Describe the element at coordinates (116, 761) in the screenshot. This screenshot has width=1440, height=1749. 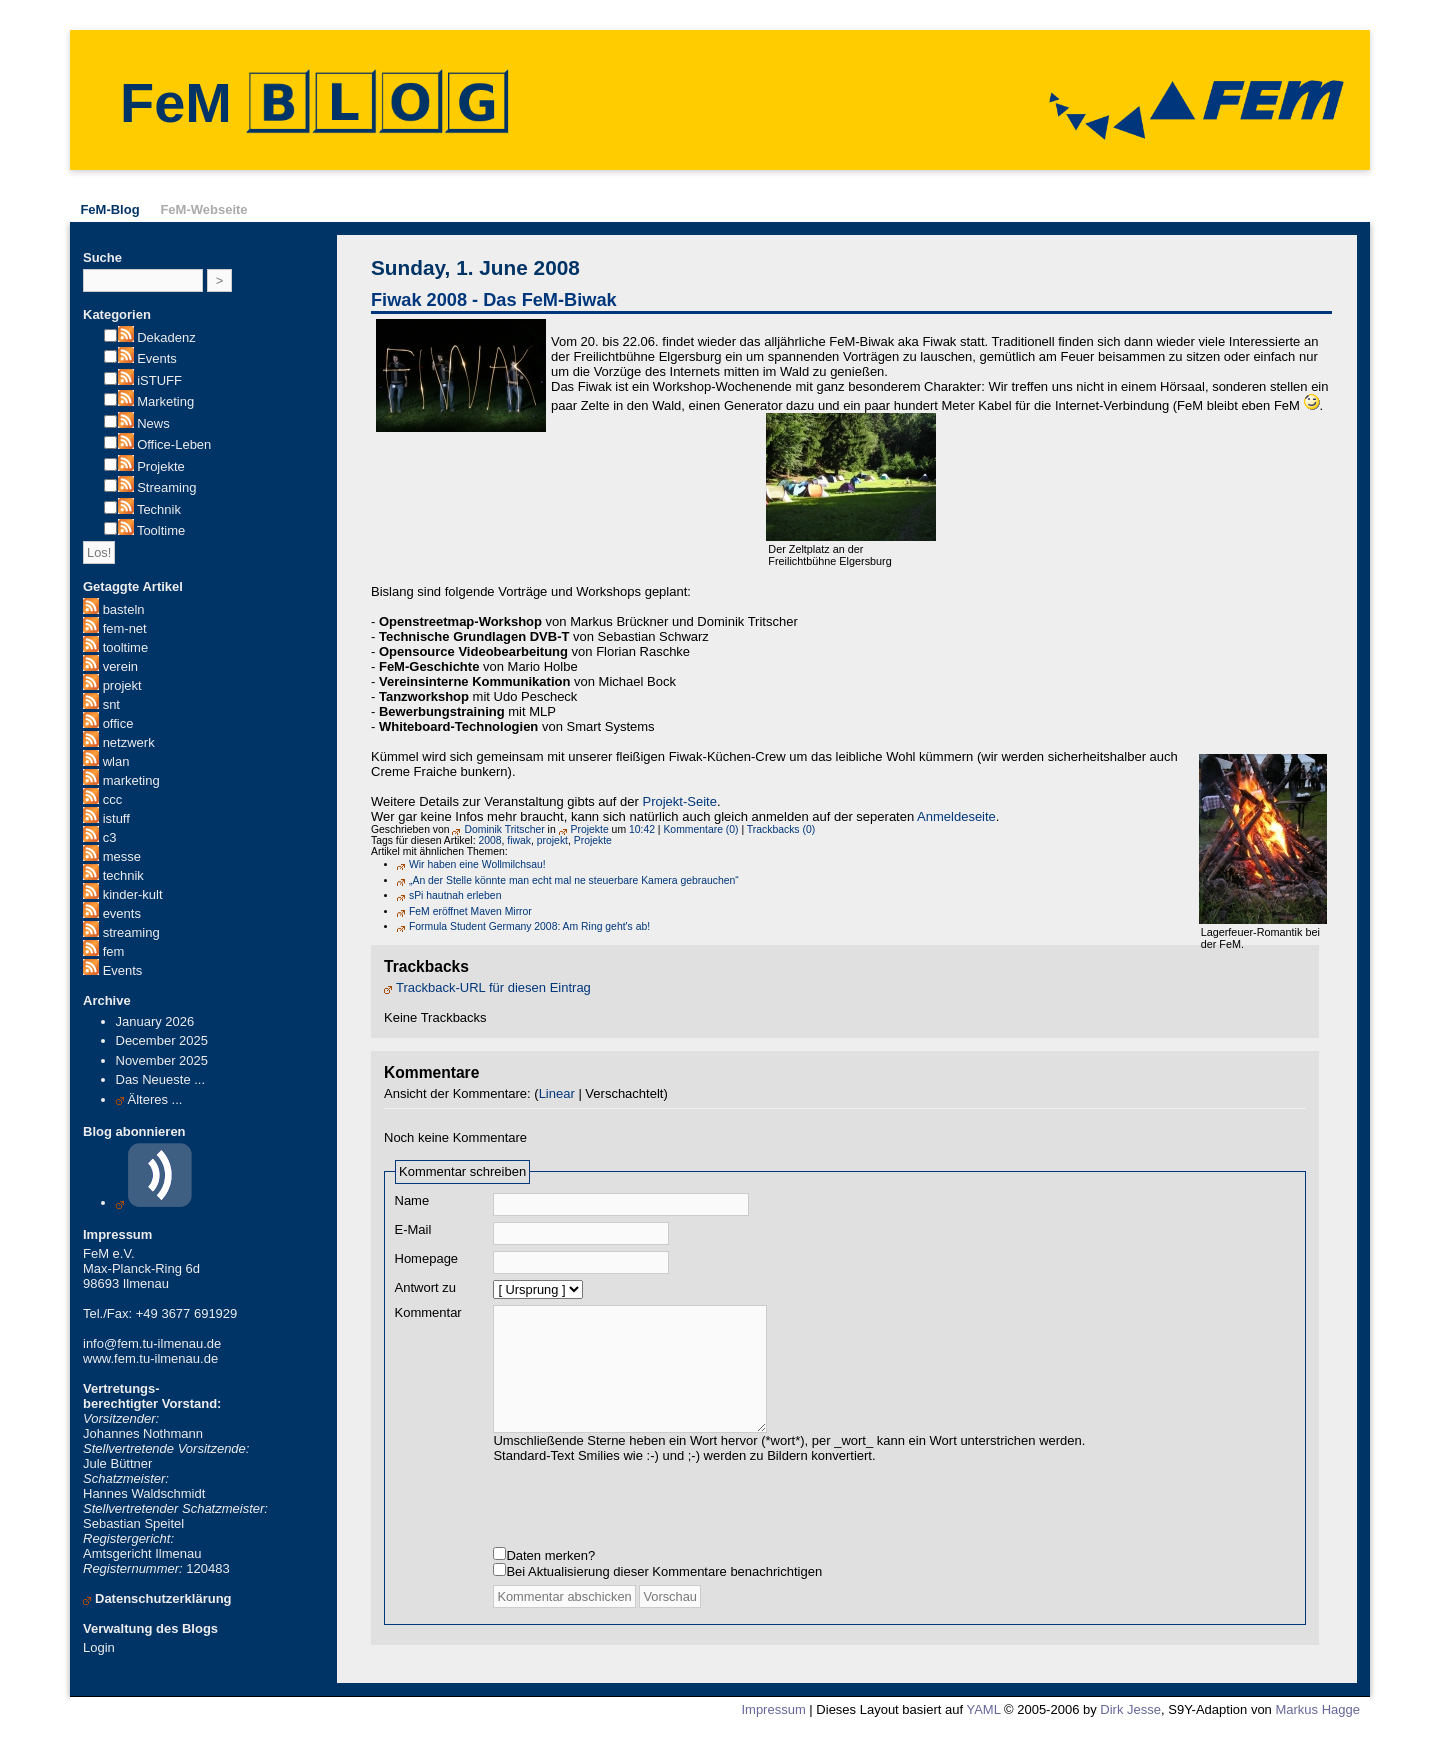
I see `wlan` at that location.